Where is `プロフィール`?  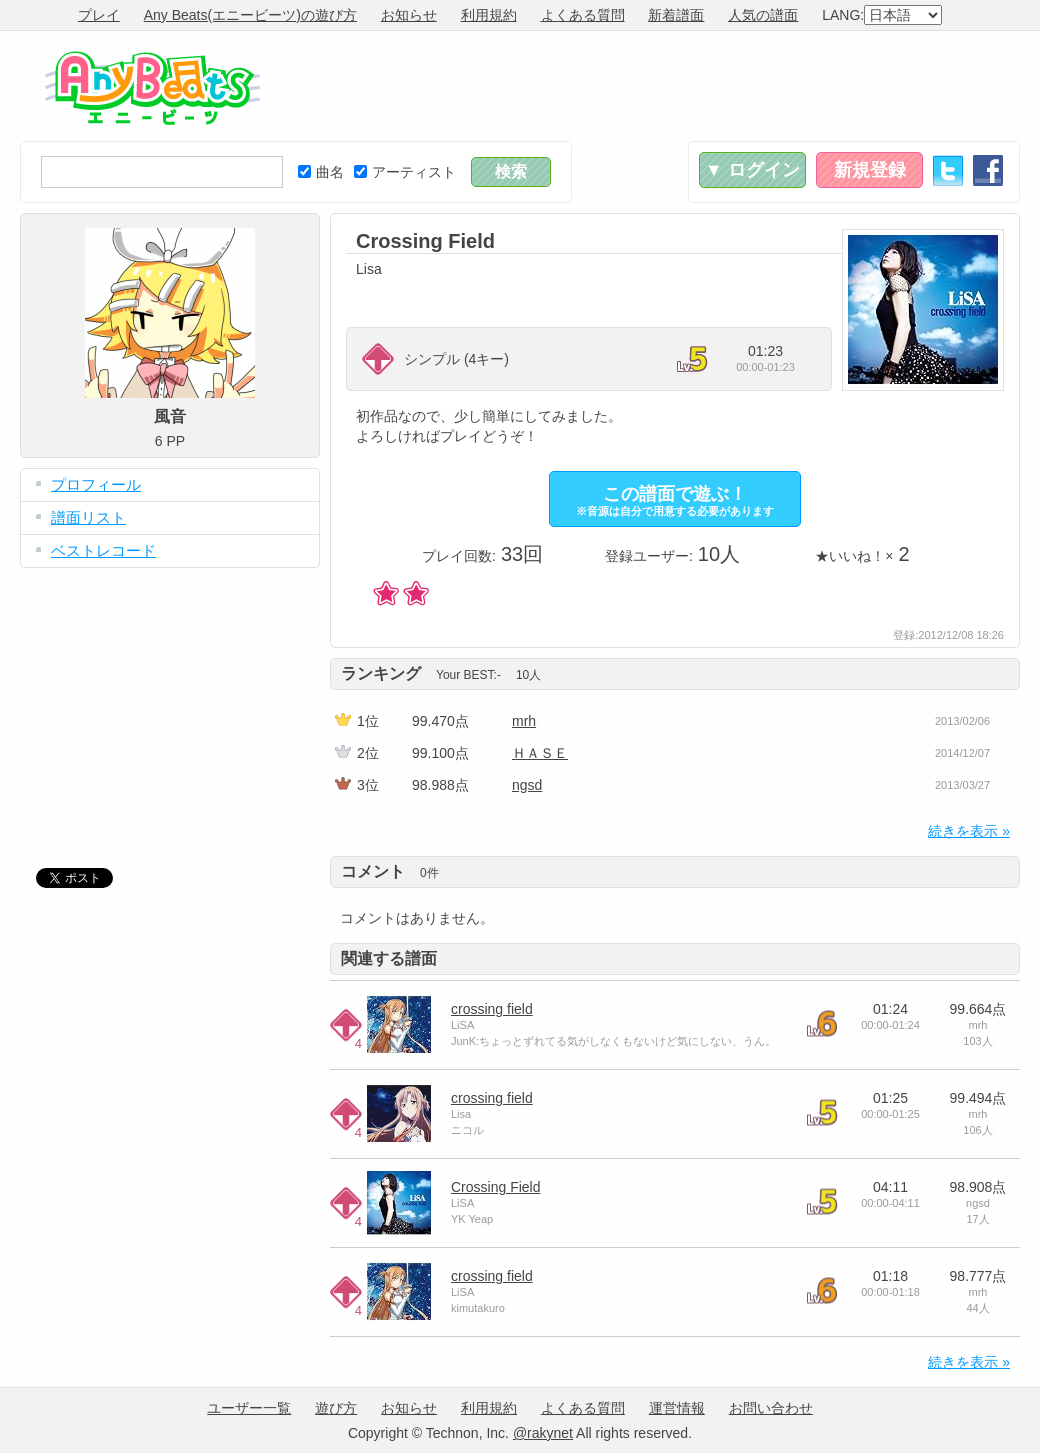
プロフィール is located at coordinates (96, 484).